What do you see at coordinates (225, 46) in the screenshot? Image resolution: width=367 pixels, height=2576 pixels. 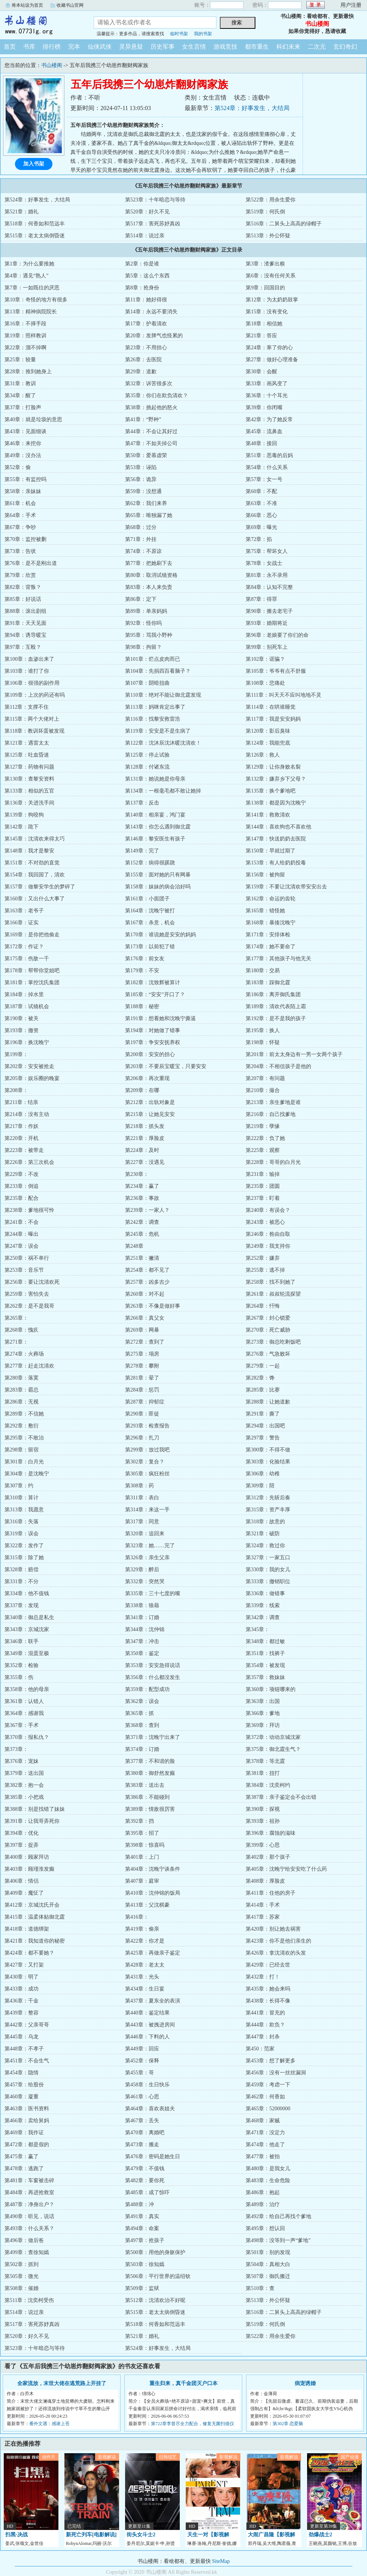 I see `游戏竞技` at bounding box center [225, 46].